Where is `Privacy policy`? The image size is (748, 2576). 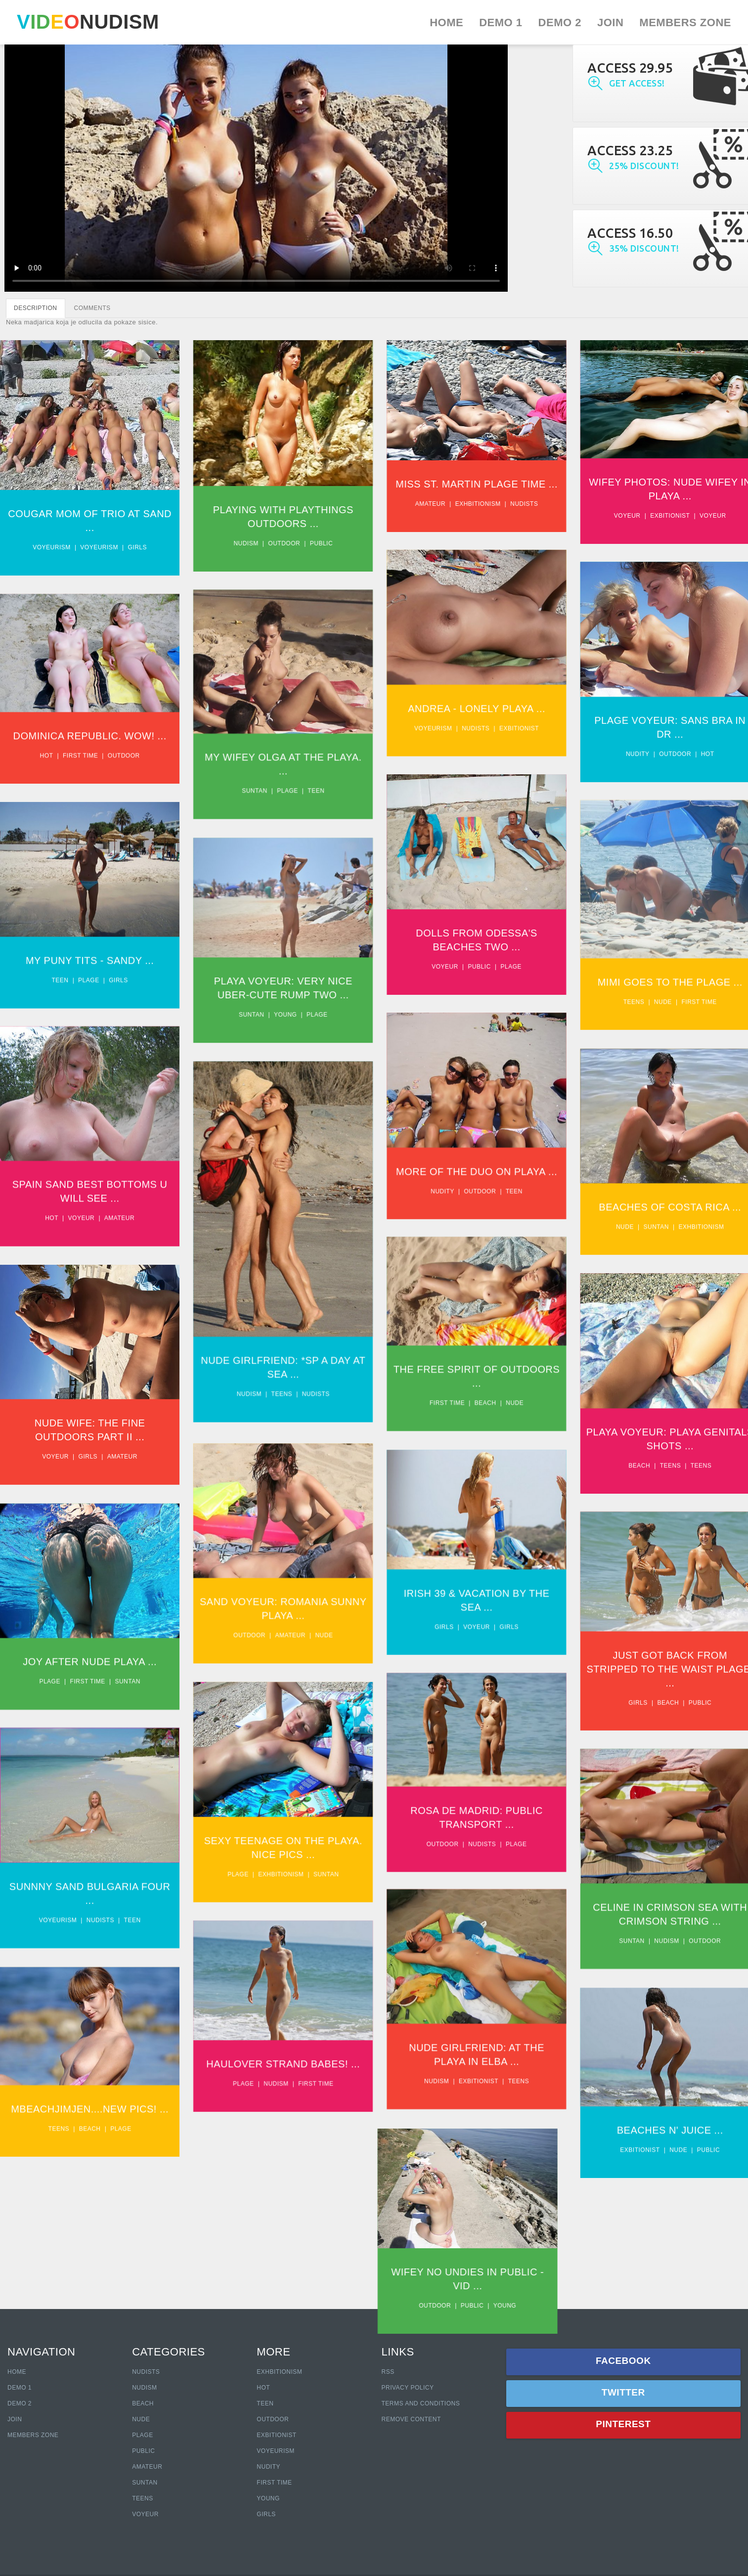 Privacy policy is located at coordinates (407, 2387).